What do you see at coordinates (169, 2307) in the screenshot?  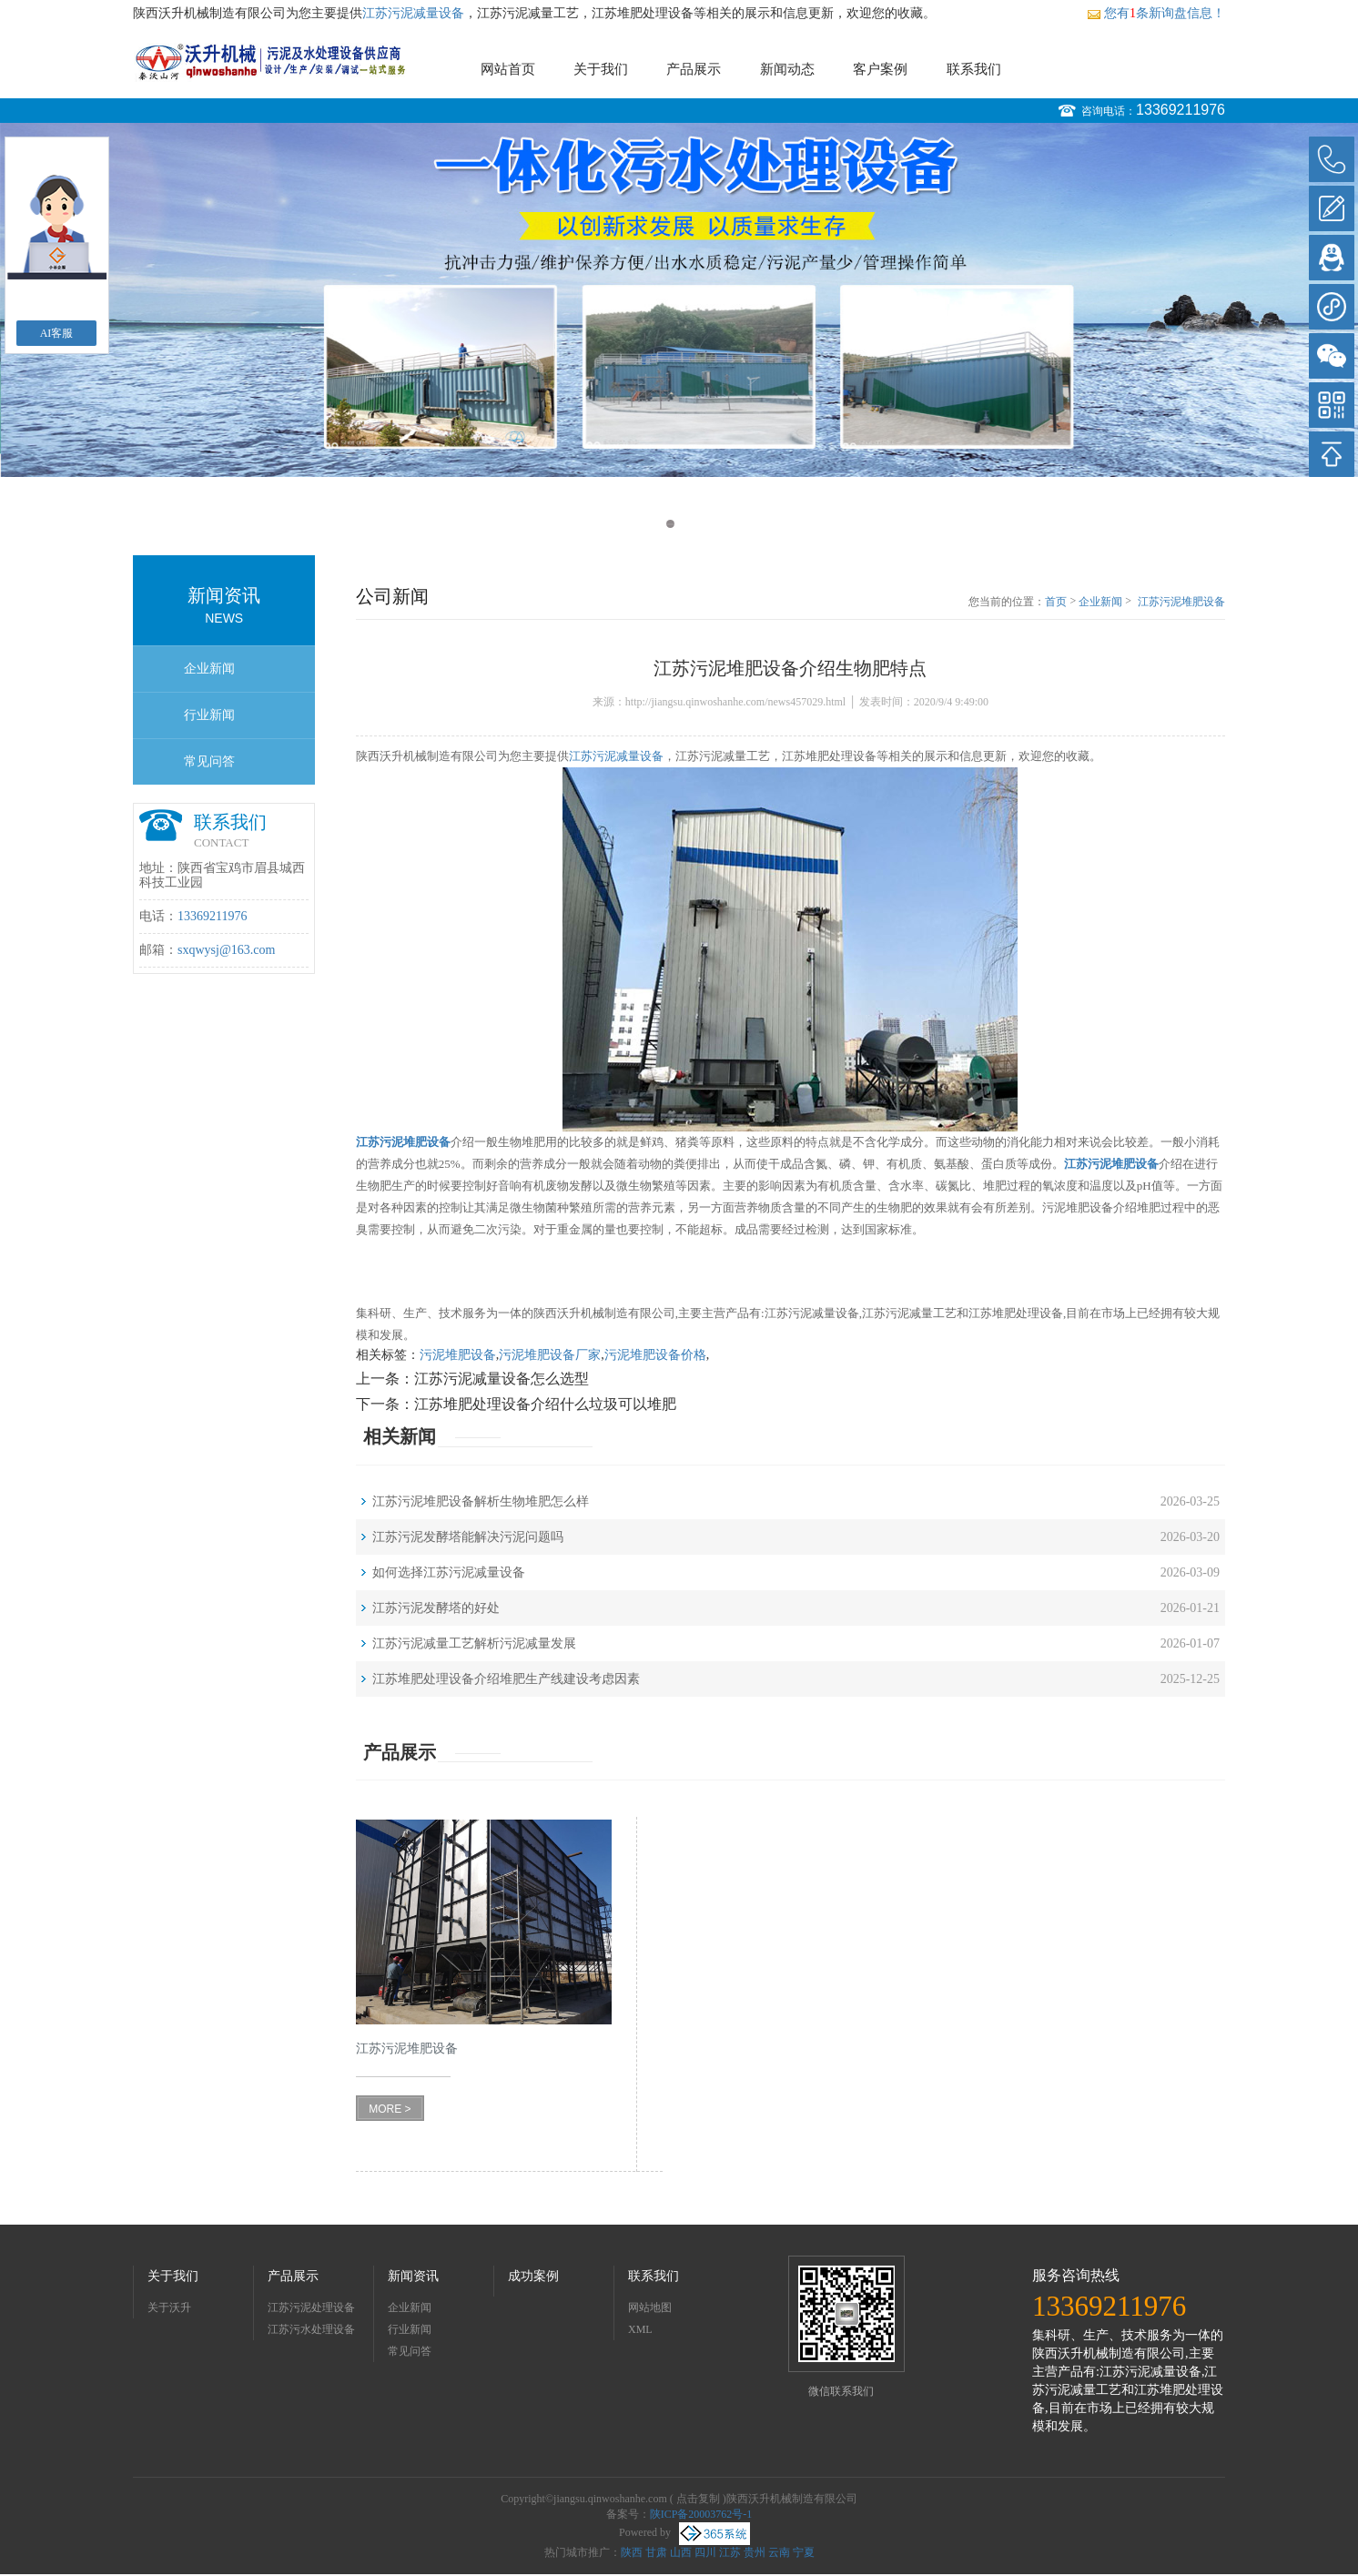 I see `关于沃升` at bounding box center [169, 2307].